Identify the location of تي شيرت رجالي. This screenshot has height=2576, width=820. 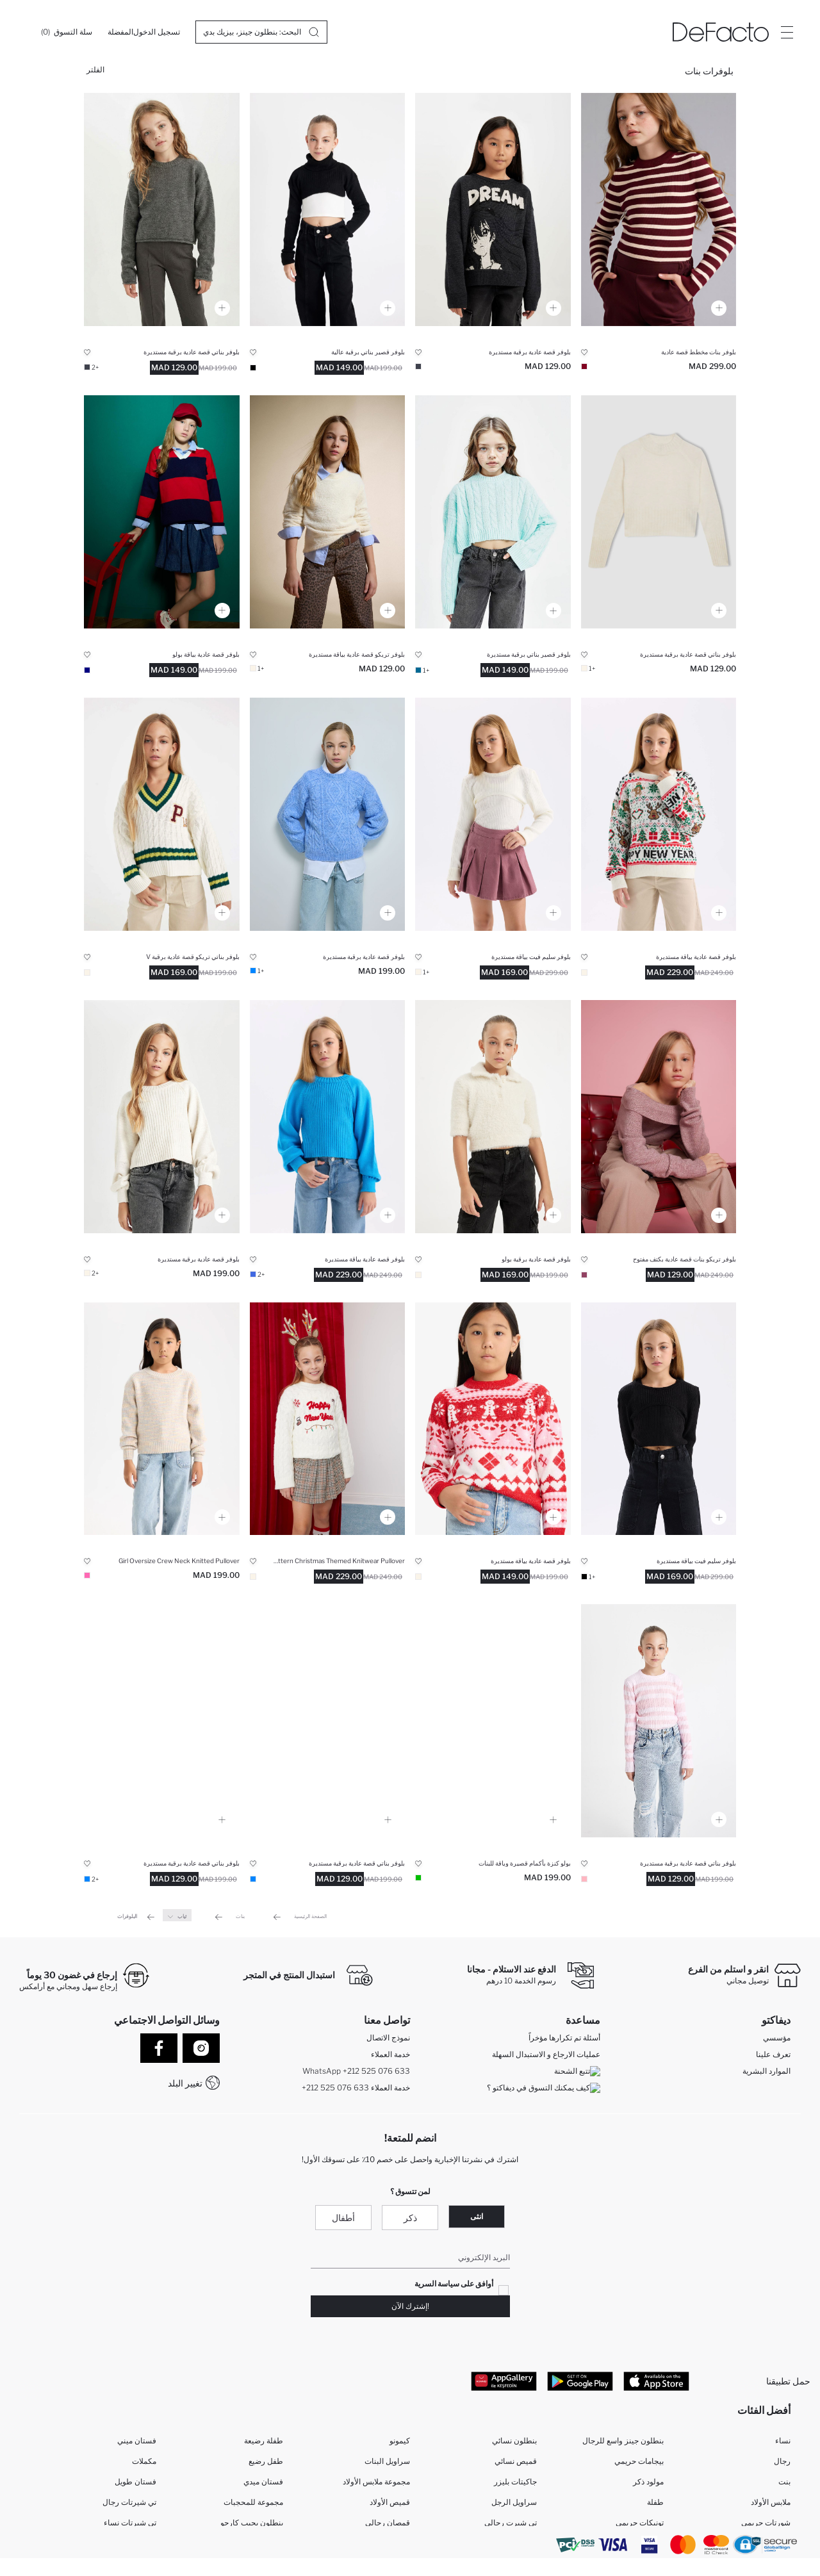
(510, 2525).